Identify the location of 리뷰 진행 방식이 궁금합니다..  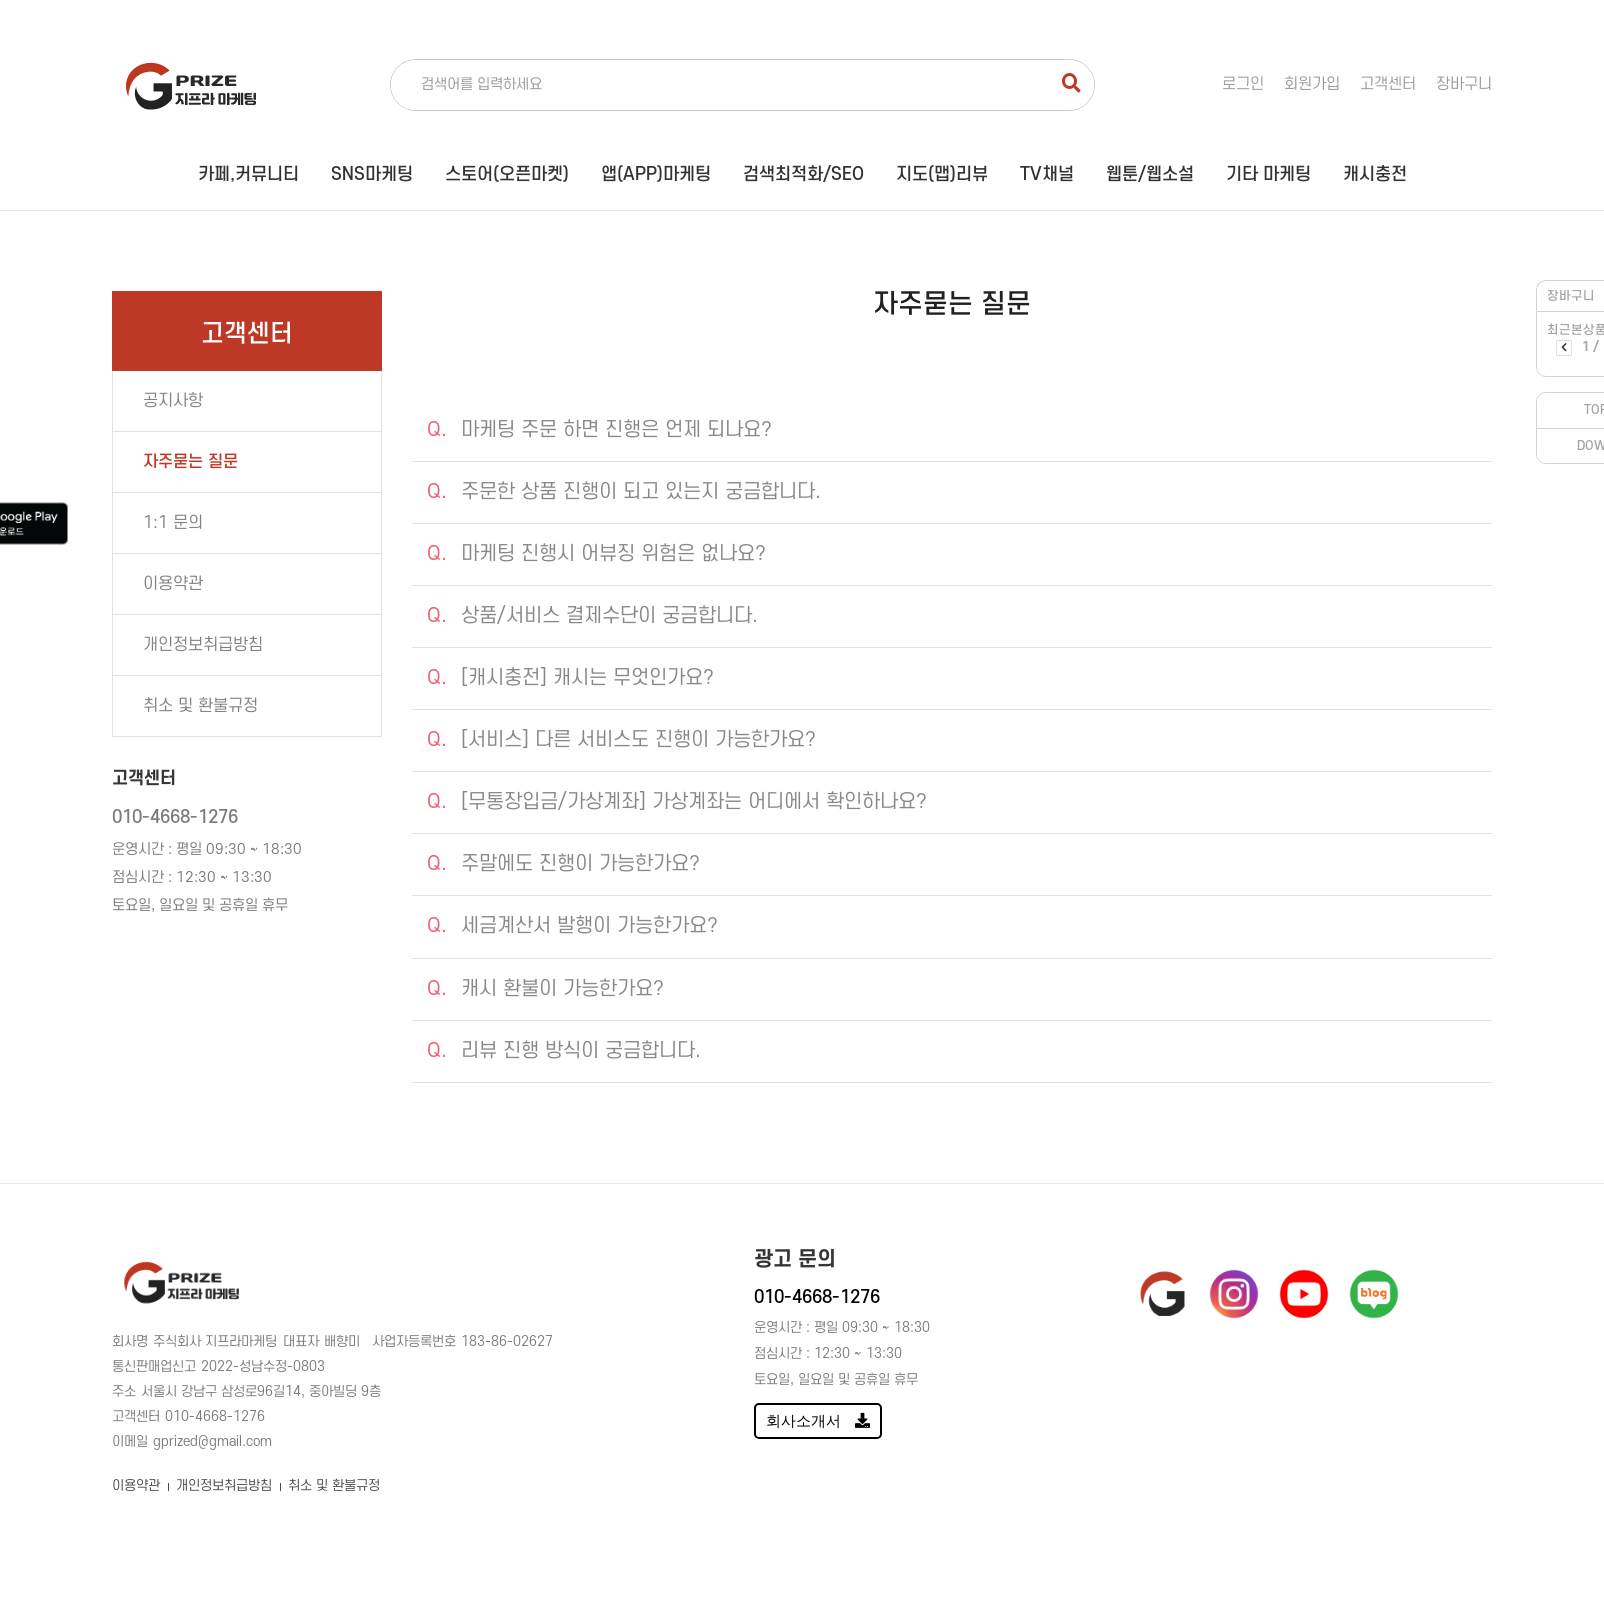
(564, 1051).